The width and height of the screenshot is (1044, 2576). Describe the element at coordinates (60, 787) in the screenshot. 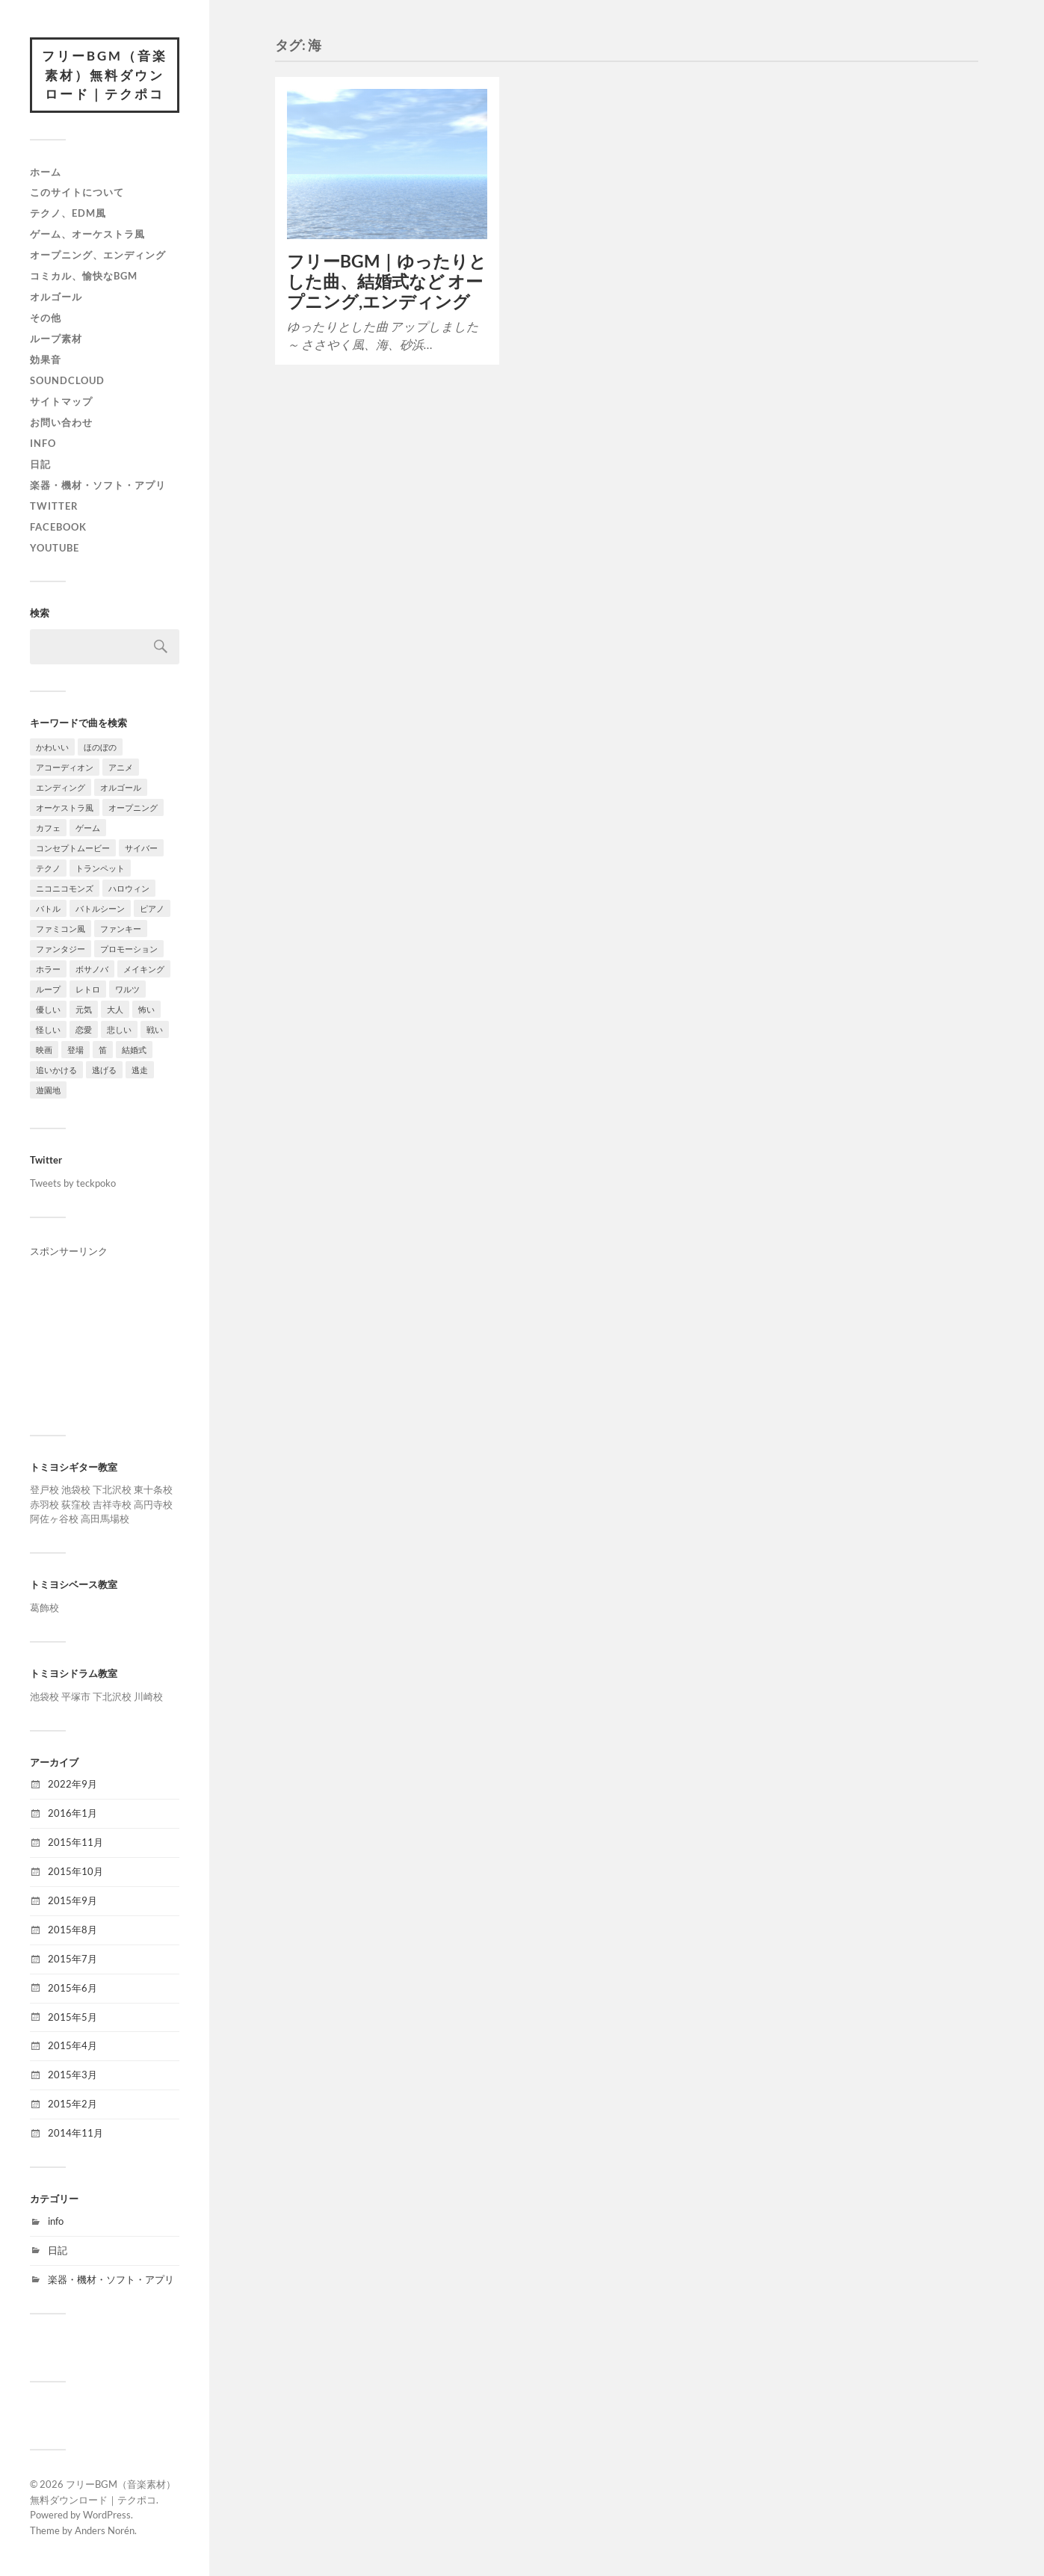

I see `エンディング [エンディング (10個の項目)]` at that location.